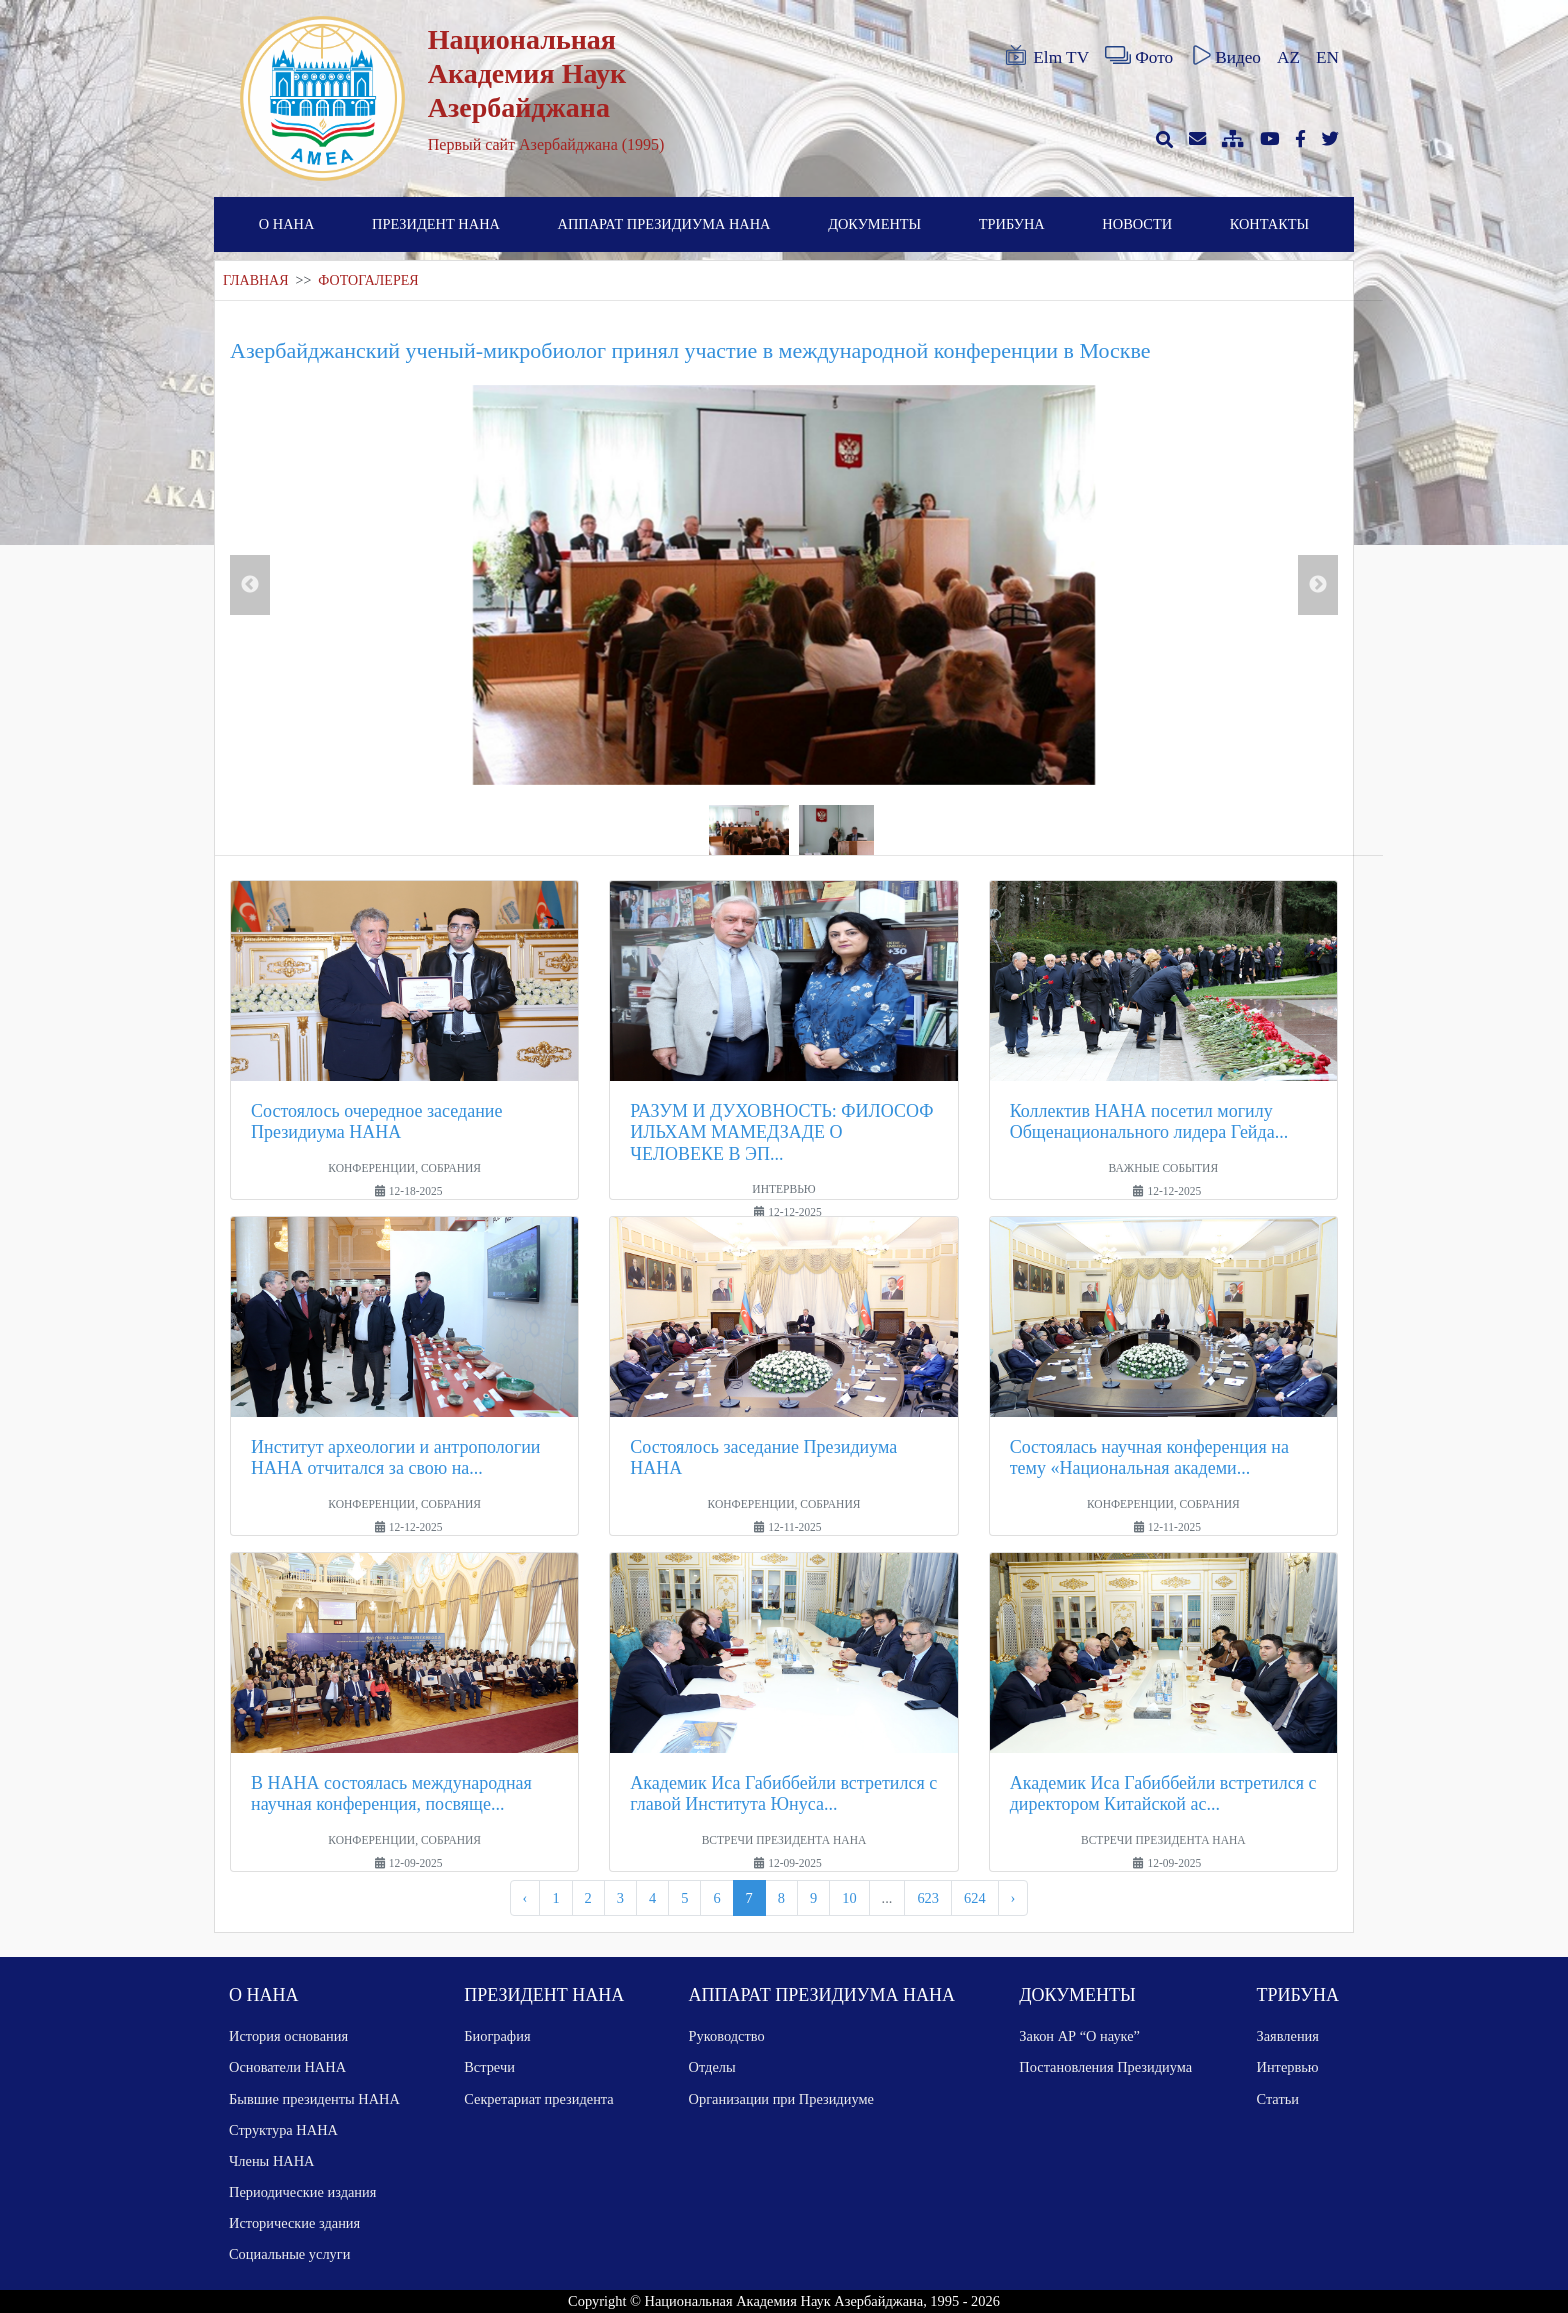  Describe the element at coordinates (1105, 2067) in the screenshot. I see `Постановления Президиума` at that location.